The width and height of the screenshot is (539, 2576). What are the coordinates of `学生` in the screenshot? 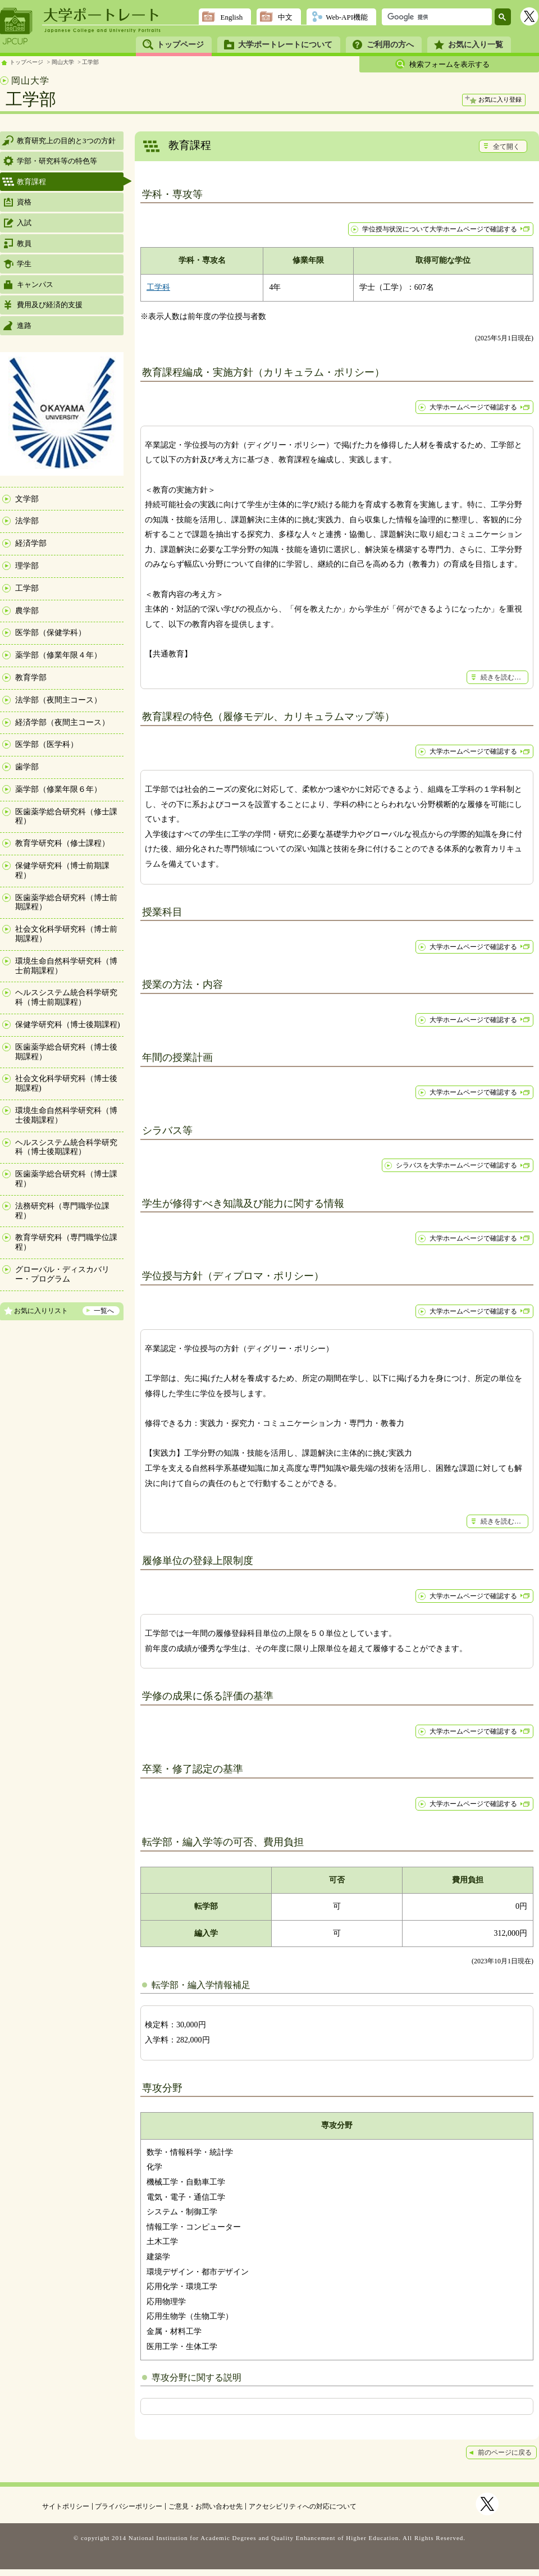 It's located at (24, 263).